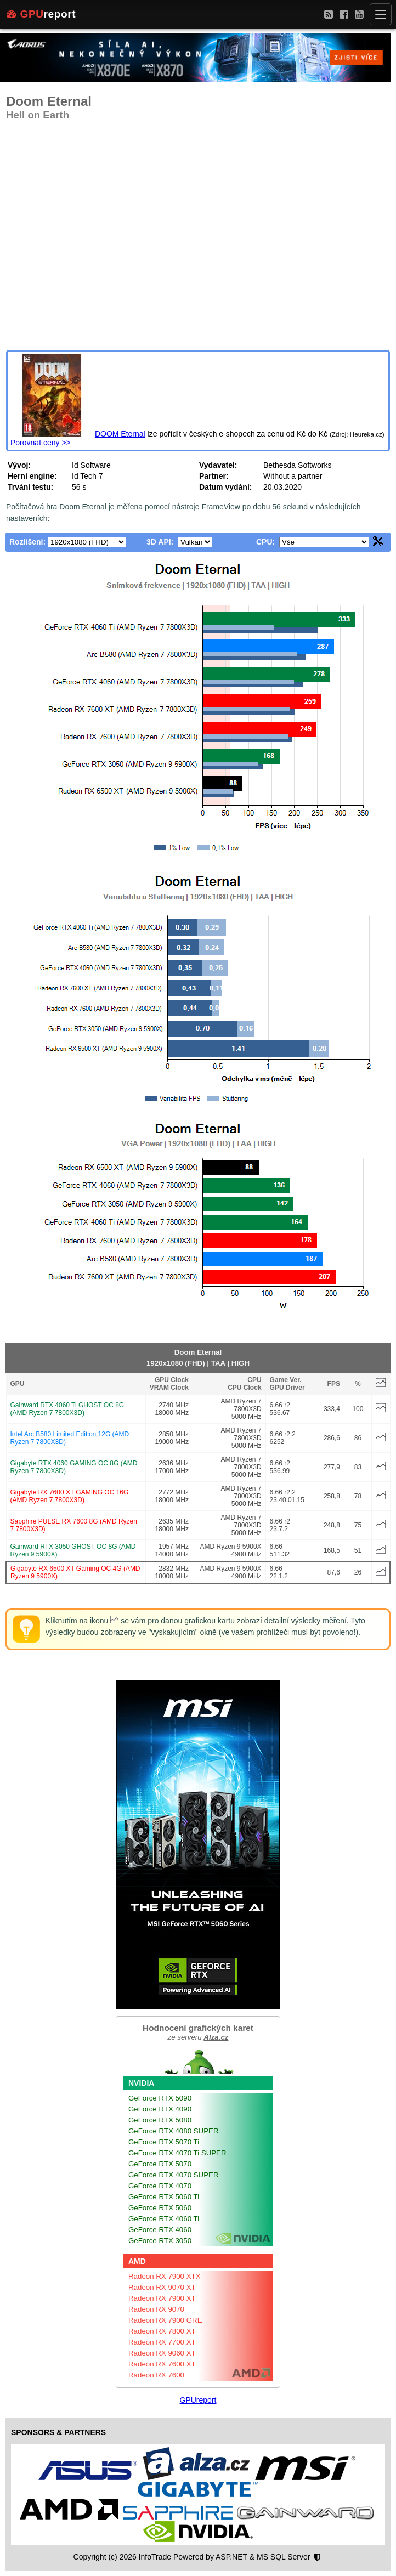  I want to click on GeForce RTX 5090, so click(159, 2098).